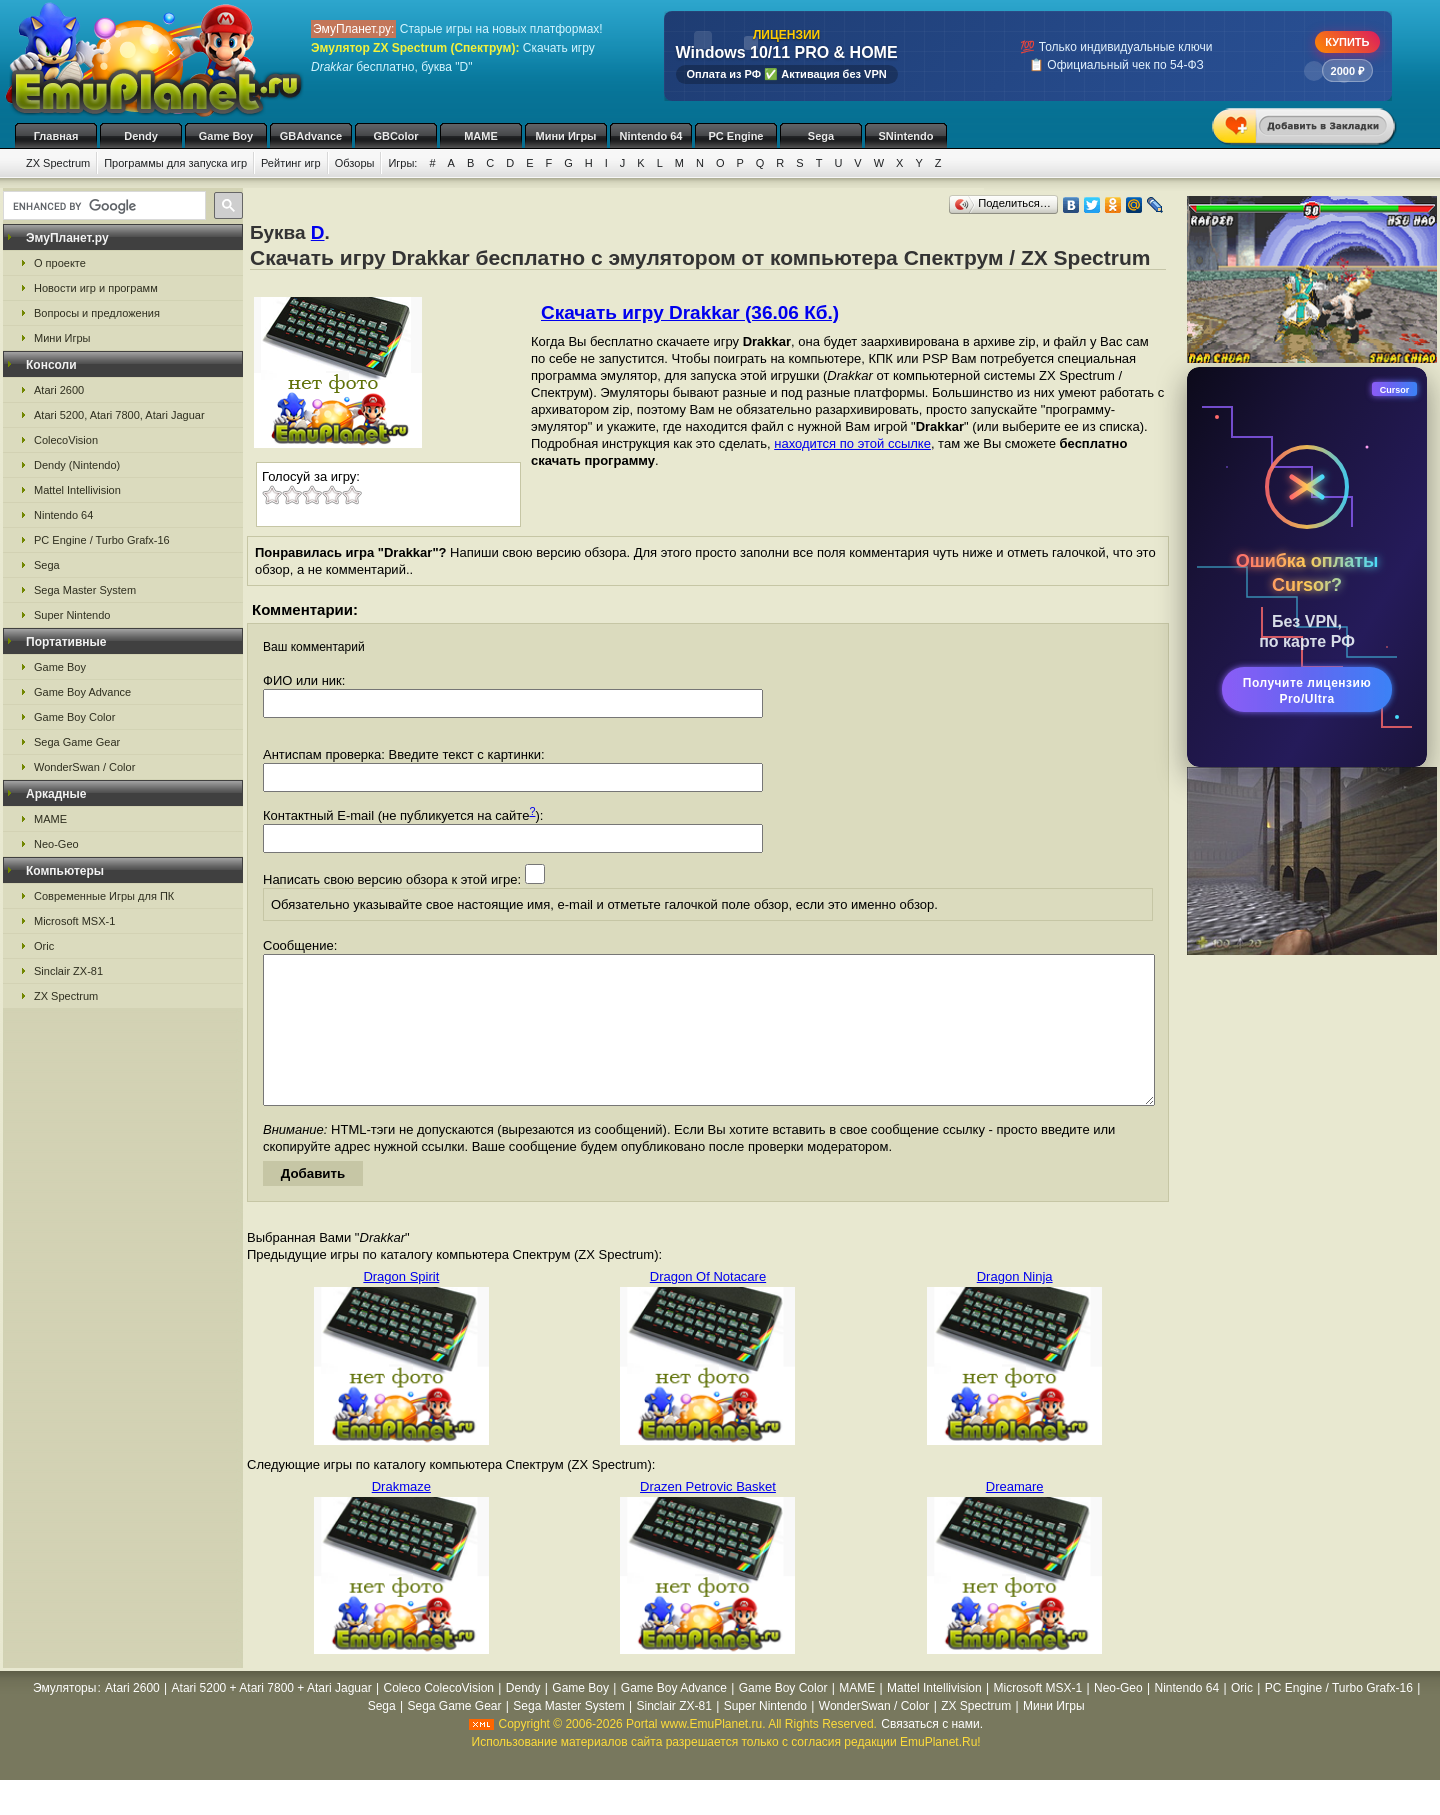 Image resolution: width=1440 pixels, height=1815 pixels. What do you see at coordinates (60, 263) in the screenshot?
I see `О проекте` at bounding box center [60, 263].